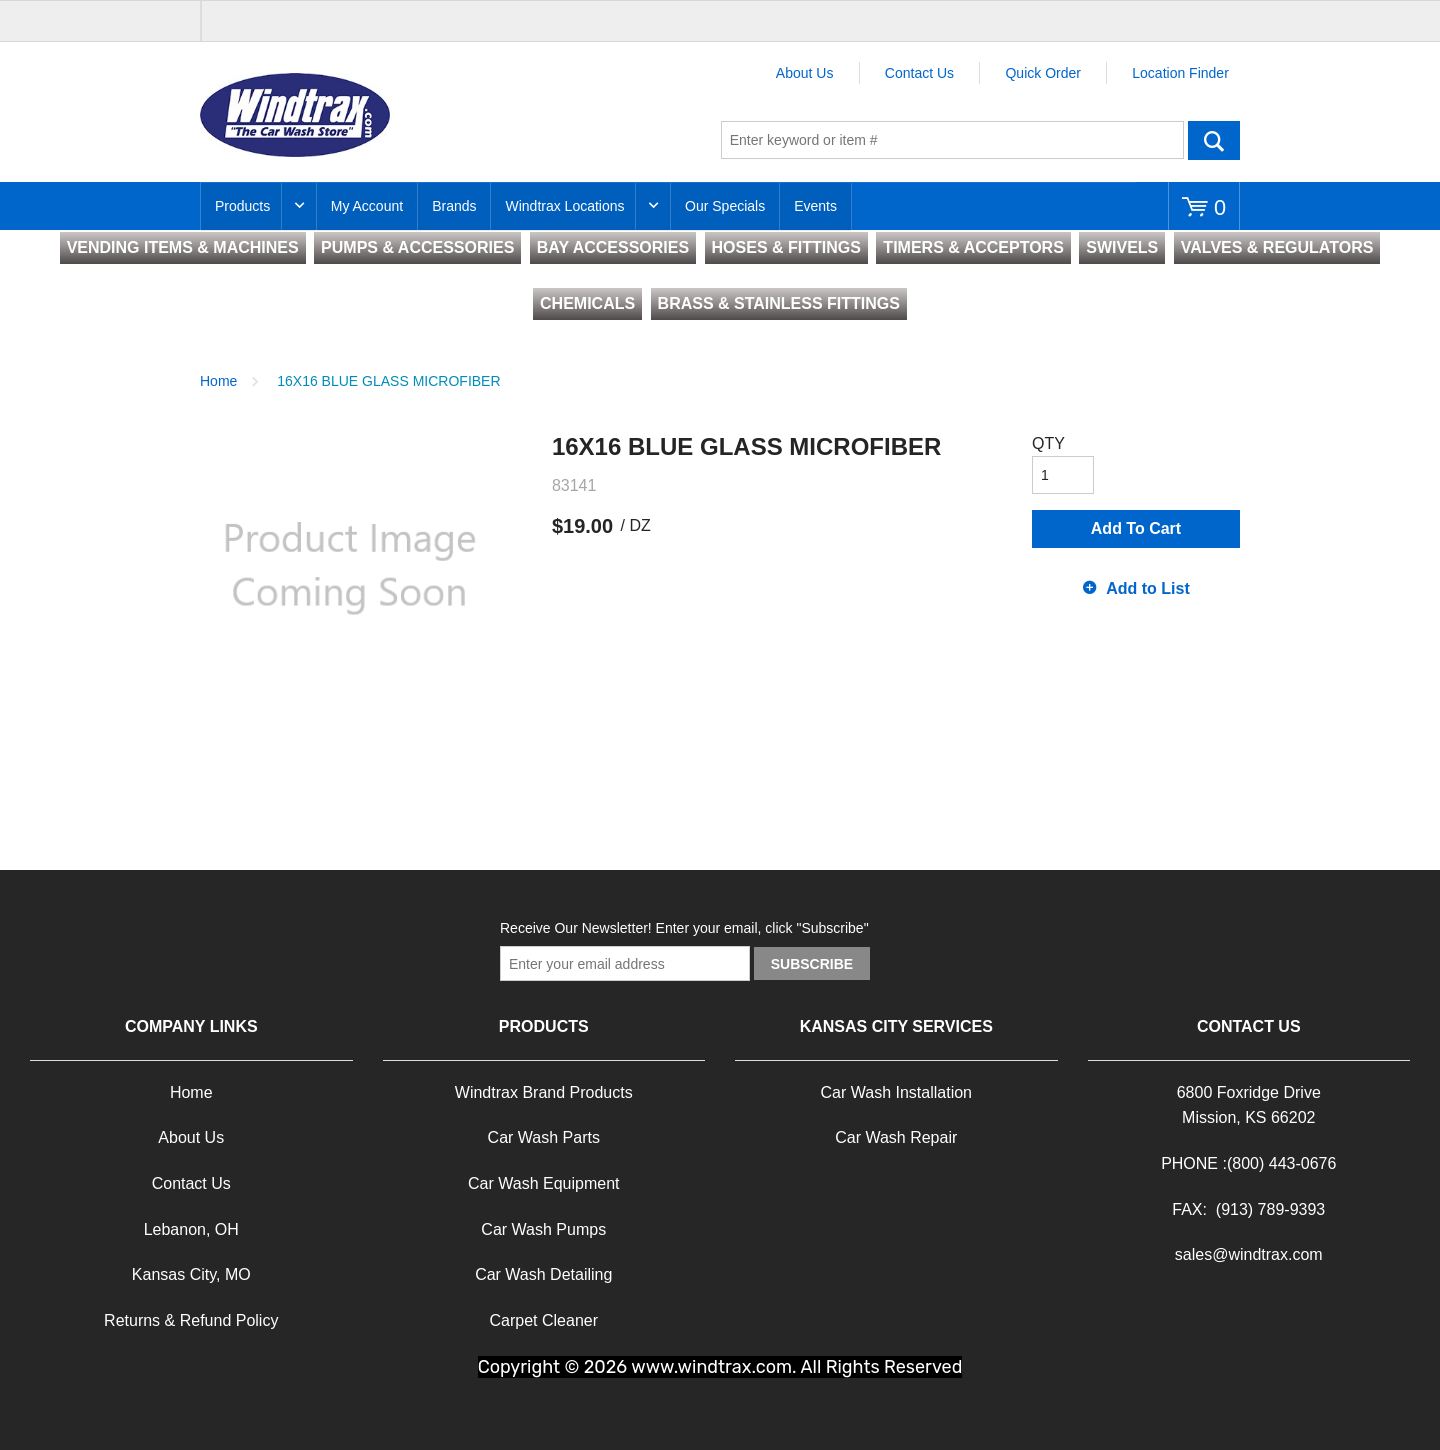 The image size is (1440, 1450). Describe the element at coordinates (191, 1229) in the screenshot. I see `Lebanon, OH` at that location.